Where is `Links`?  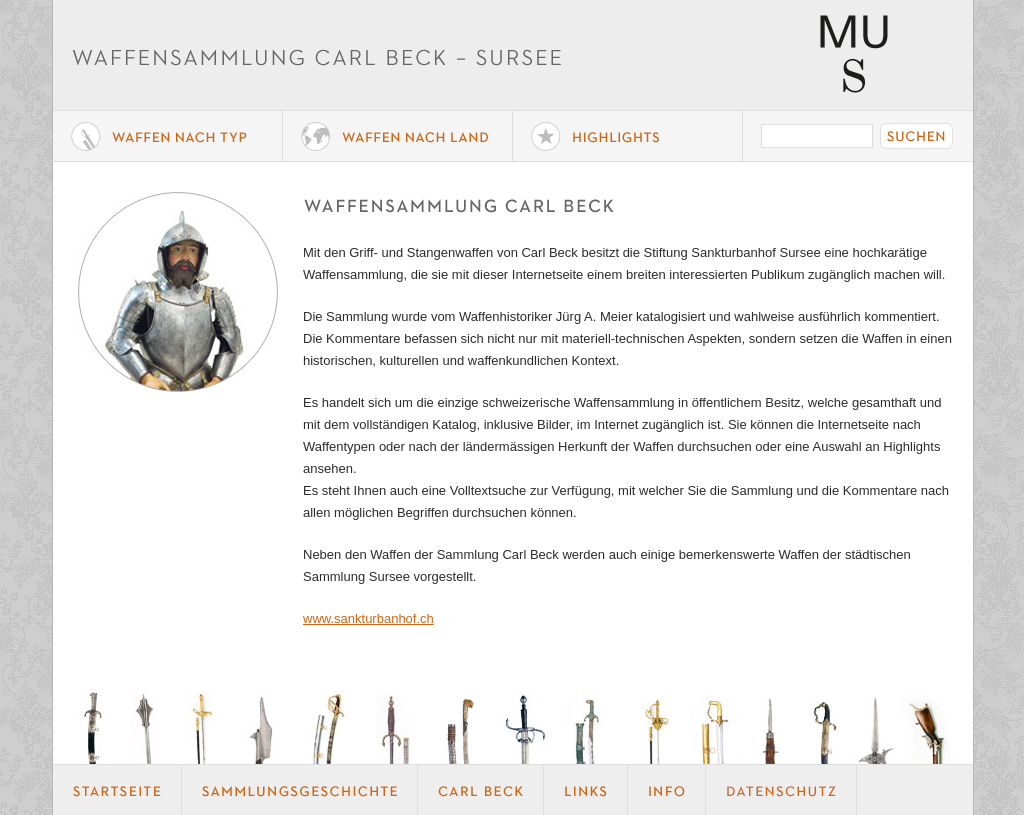
Links is located at coordinates (586, 790).